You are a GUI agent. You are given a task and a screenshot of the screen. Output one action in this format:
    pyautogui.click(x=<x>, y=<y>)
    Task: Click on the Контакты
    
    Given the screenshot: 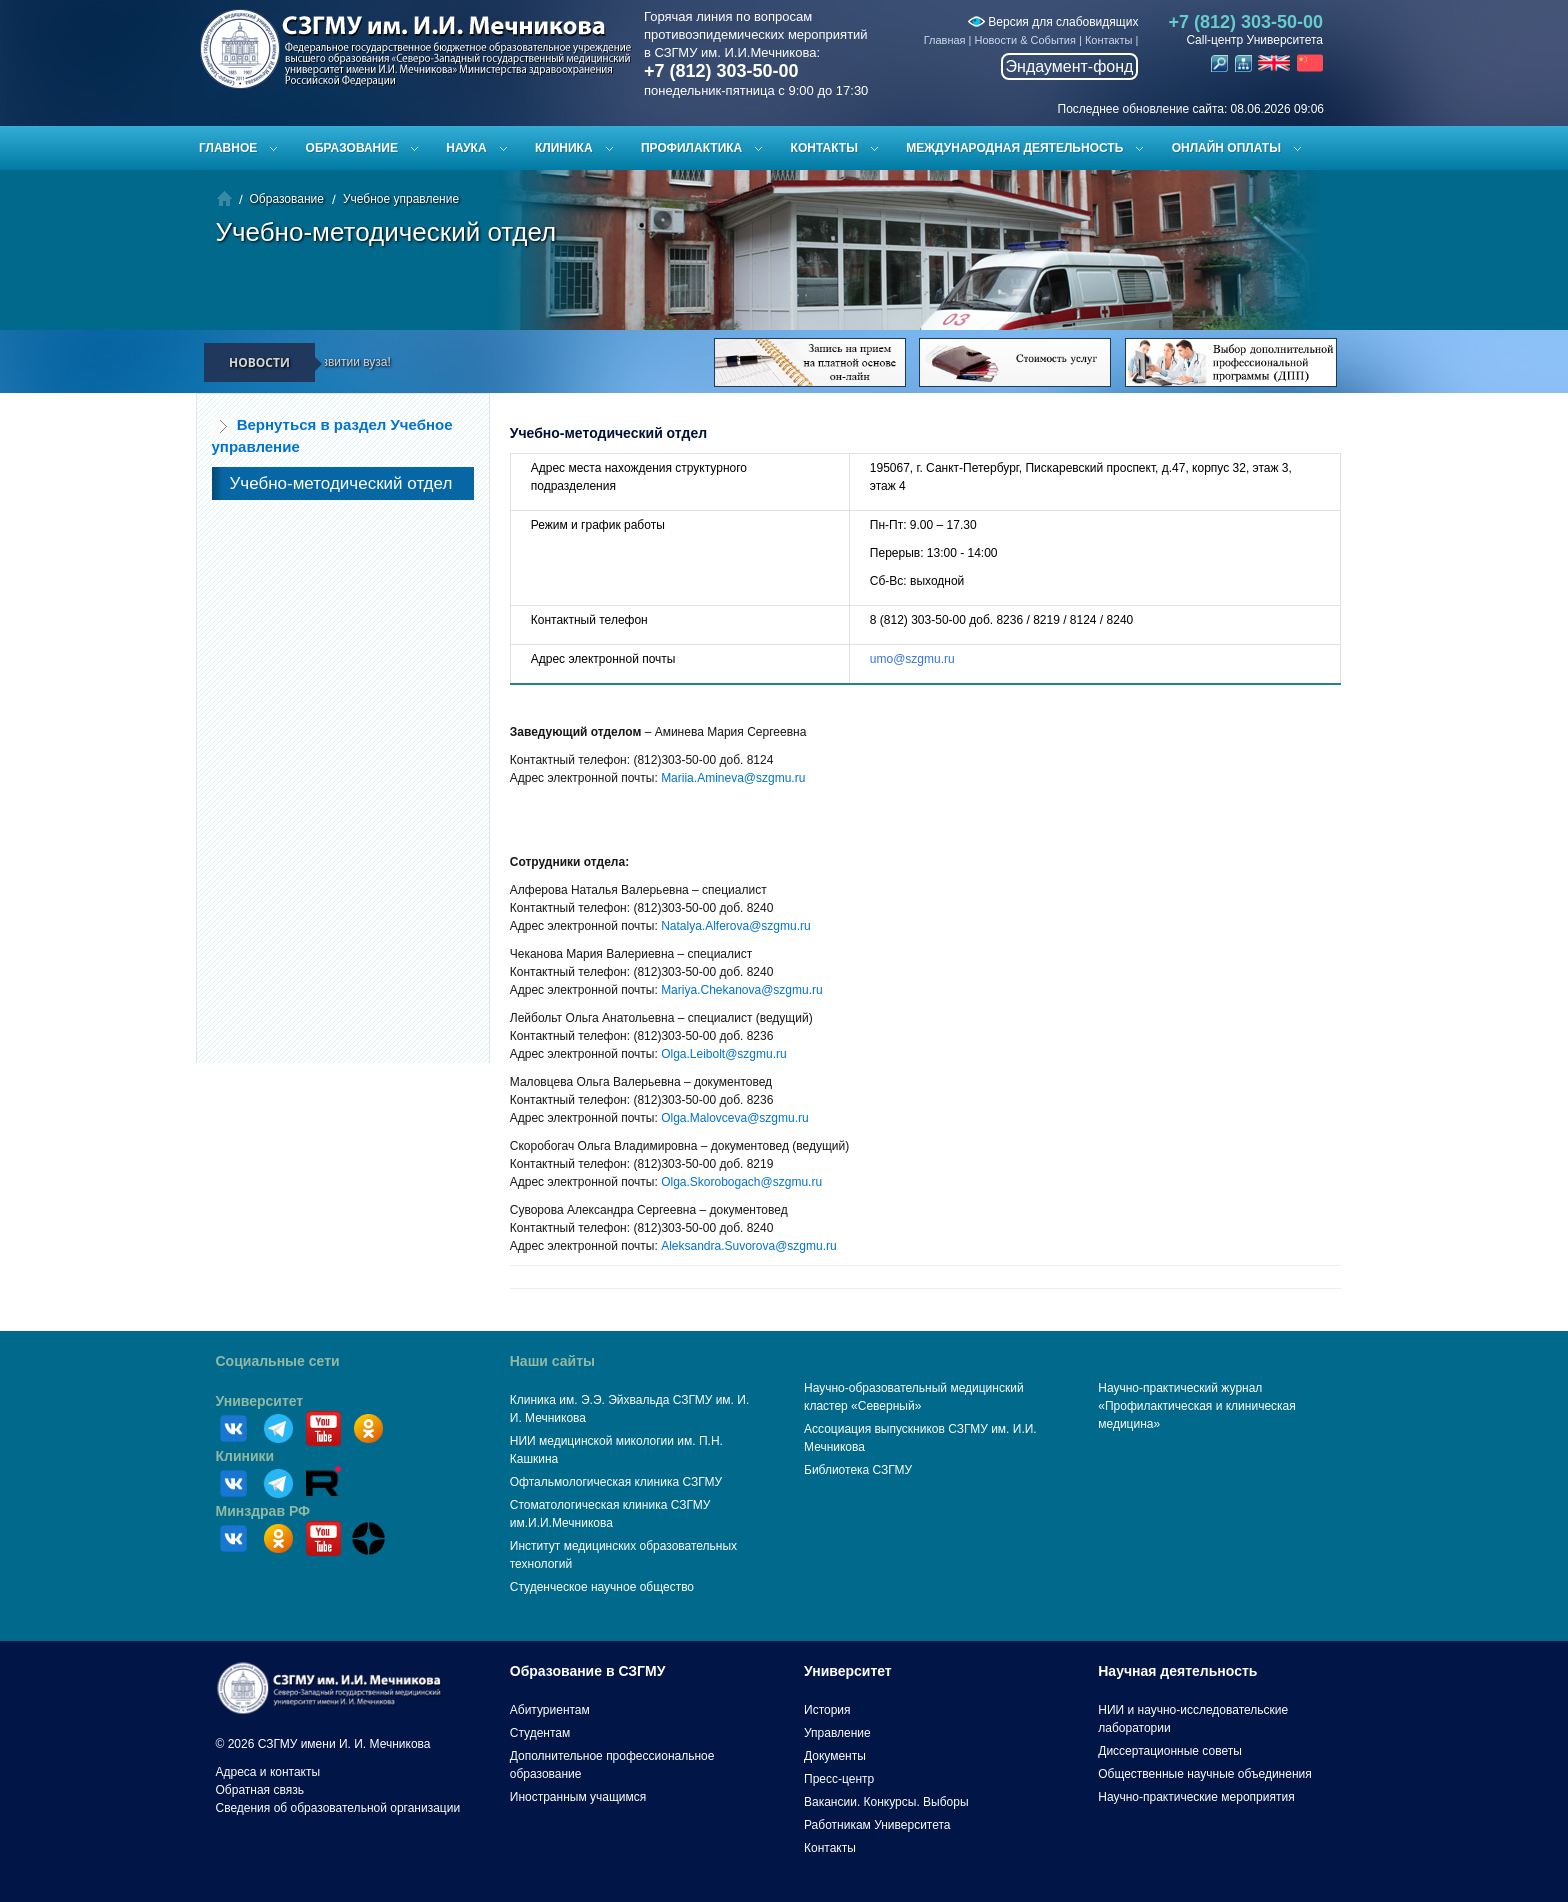 What is the action you would take?
    pyautogui.click(x=1109, y=40)
    